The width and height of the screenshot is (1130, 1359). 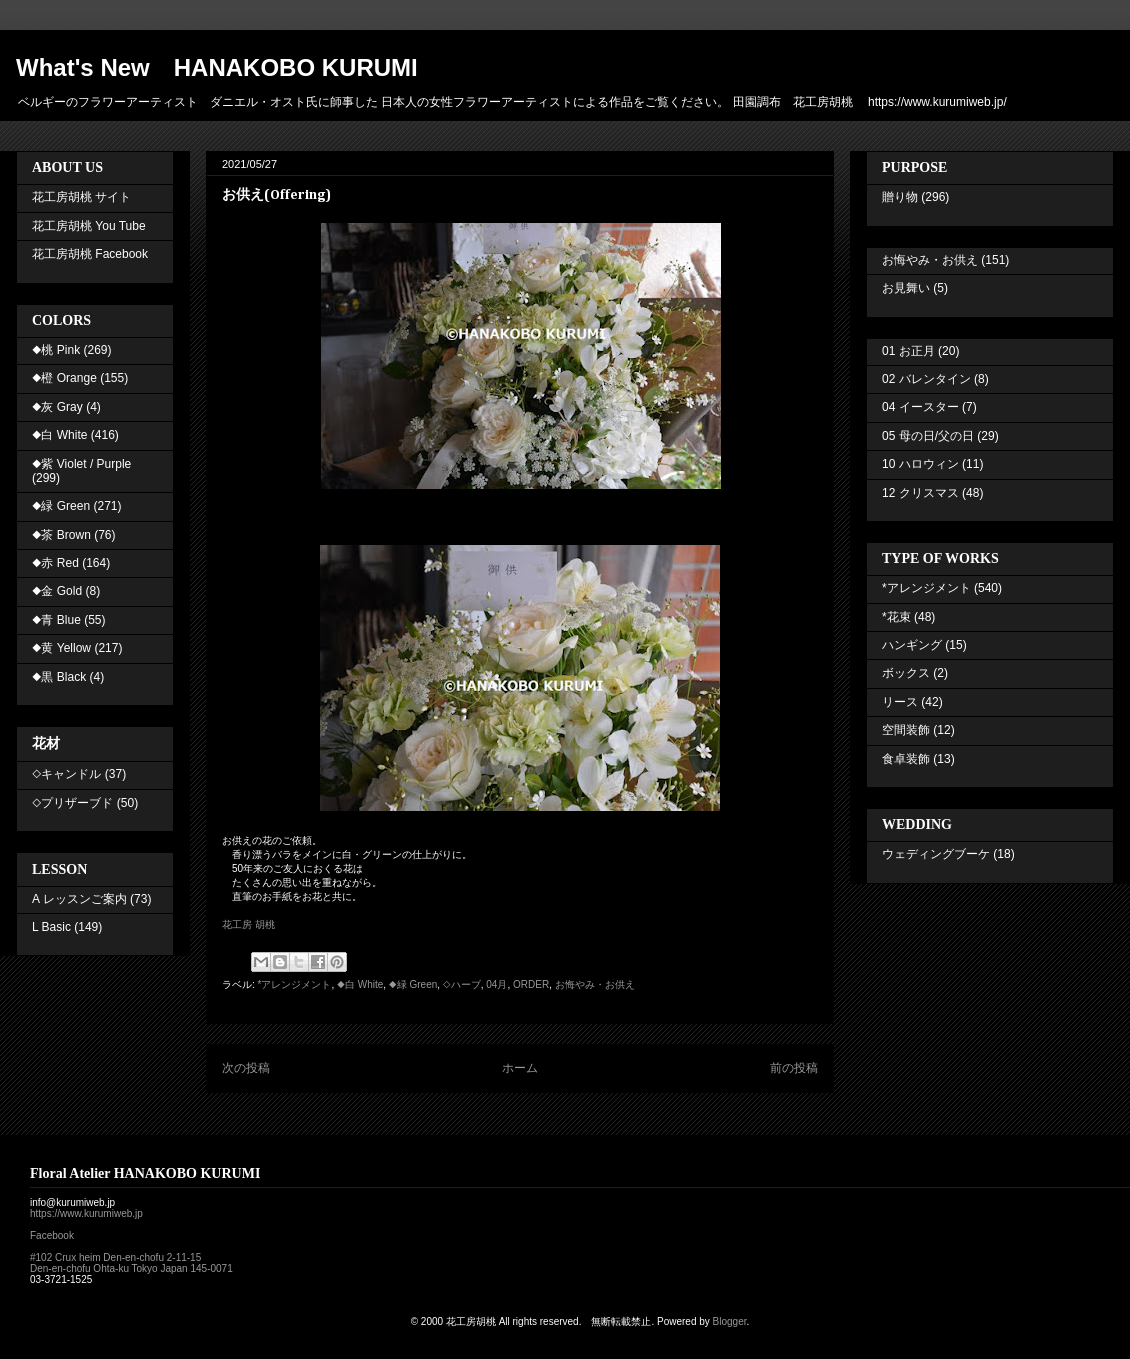 What do you see at coordinates (595, 984) in the screenshot?
I see `お悔やみ・お供え` at bounding box center [595, 984].